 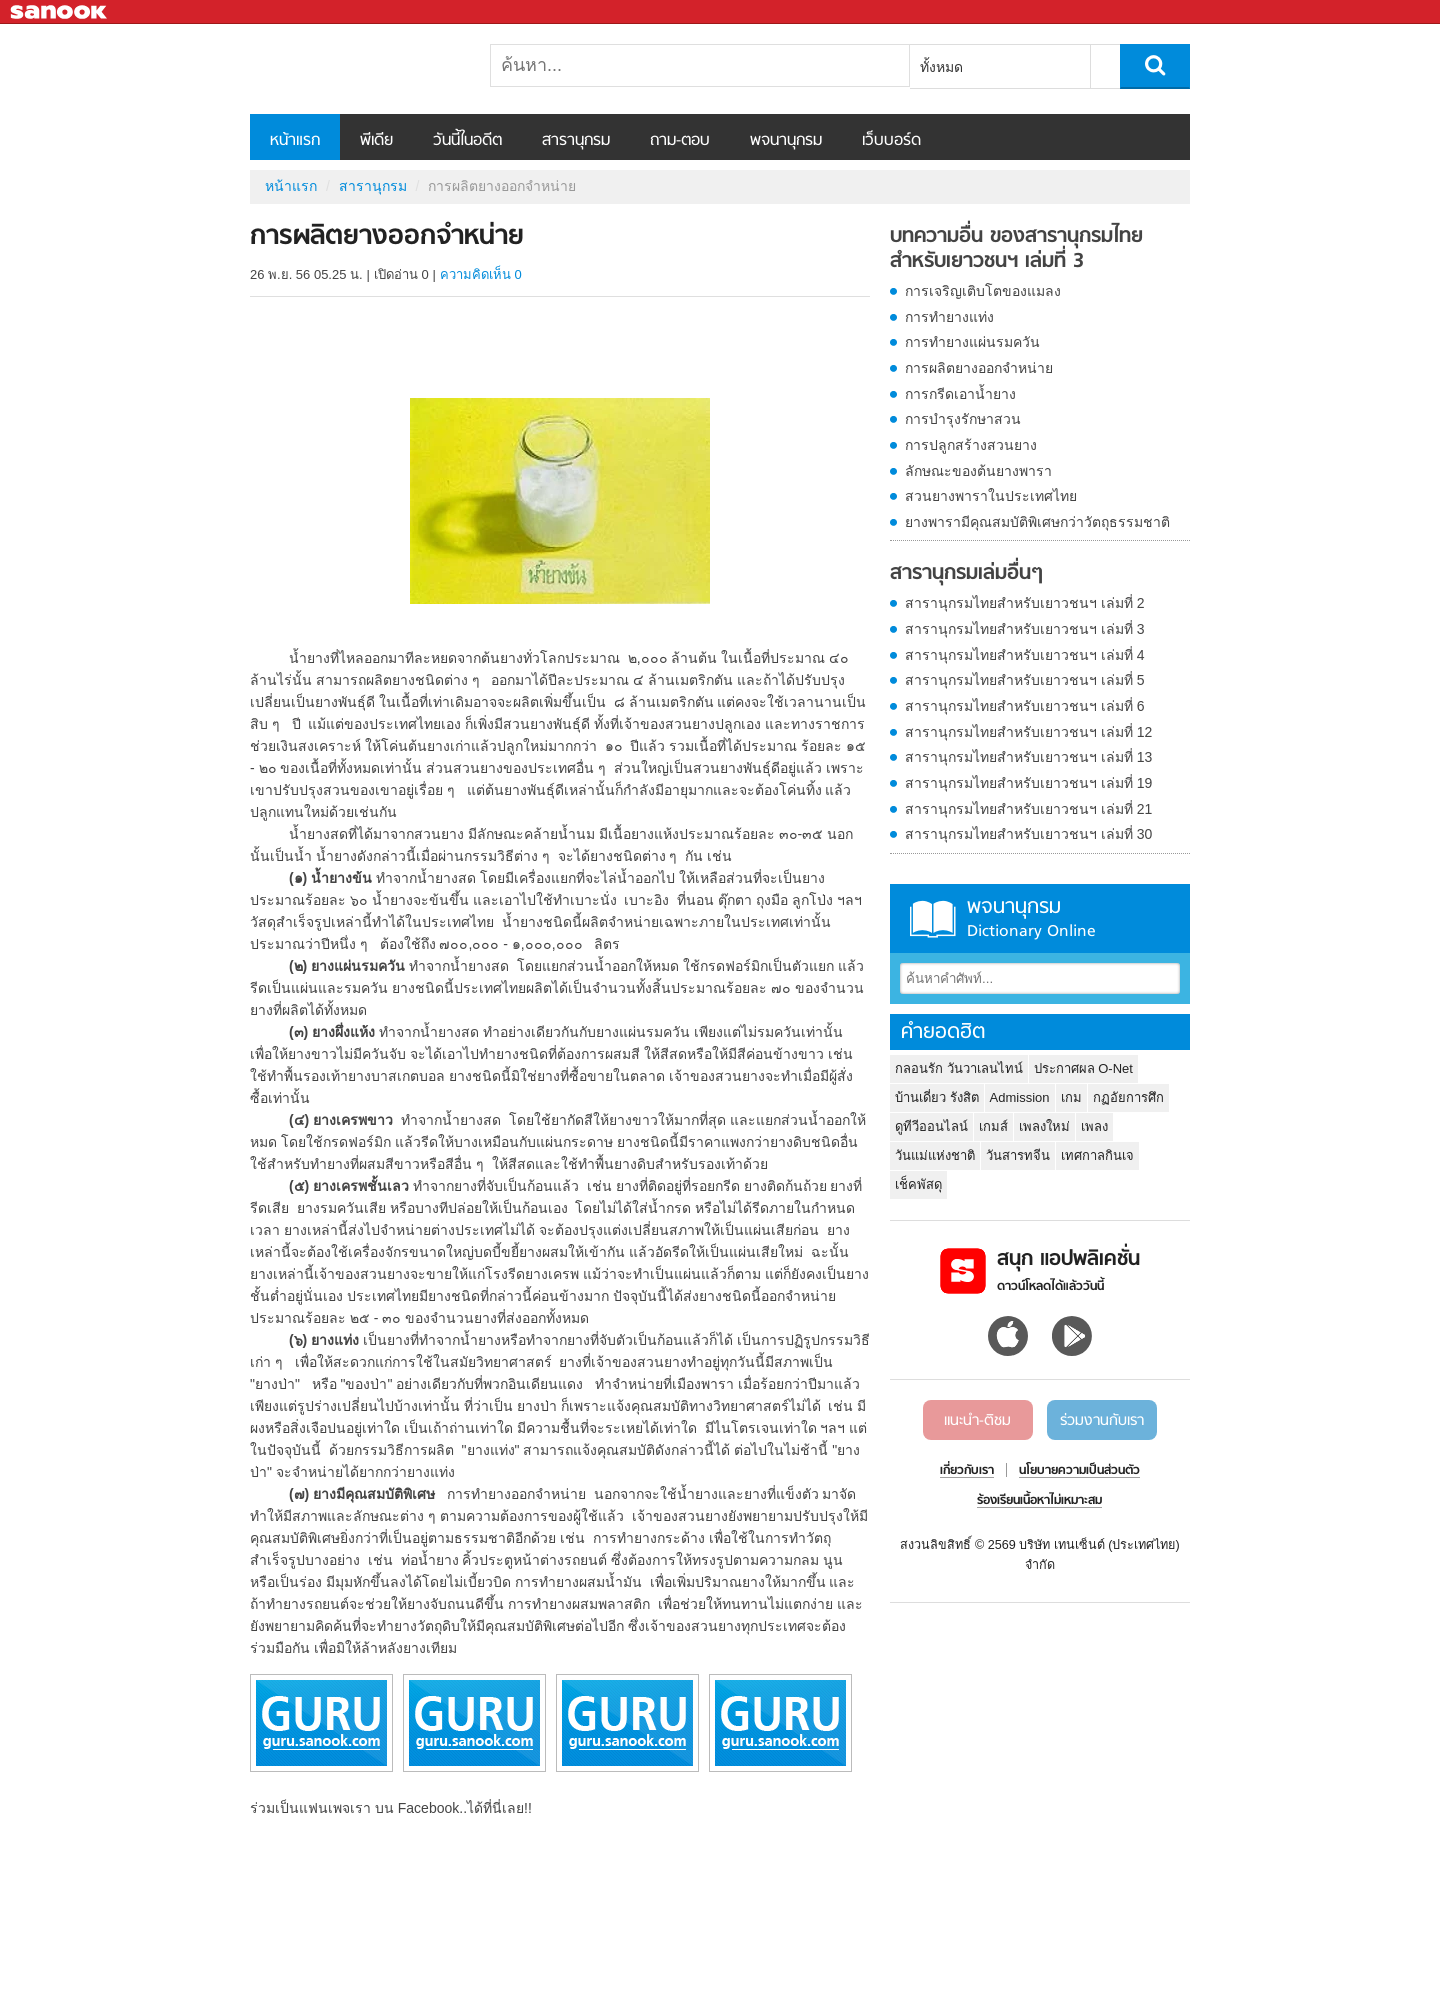 I want to click on ทั้งหมด, so click(x=941, y=67).